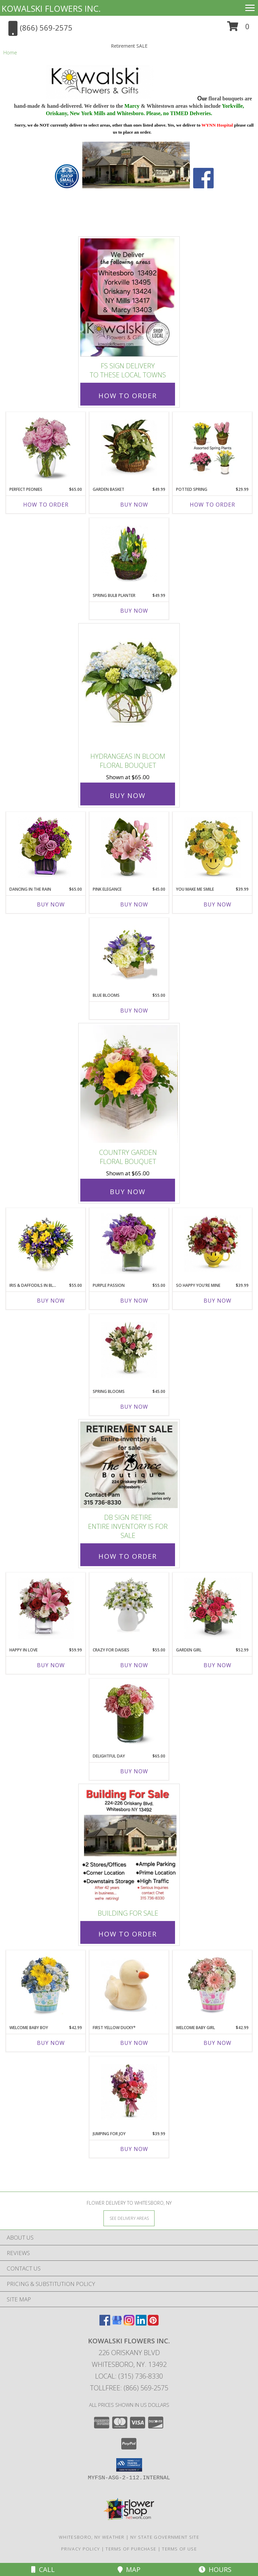 The image size is (258, 2576). Describe the element at coordinates (129, 2218) in the screenshot. I see `[See Where We Deliver]` at that location.